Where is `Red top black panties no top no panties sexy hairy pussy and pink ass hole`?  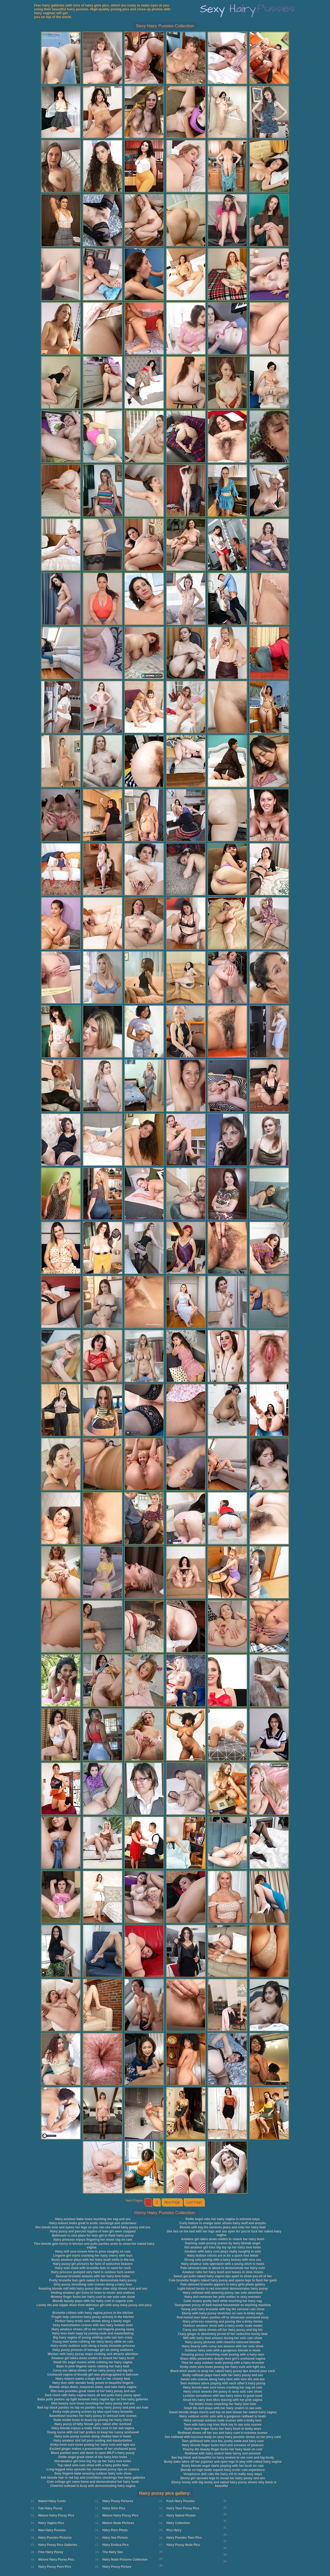 Red top black panties no top no panties sexy hairy pussy and pink ass hole is located at coordinates (92, 2407).